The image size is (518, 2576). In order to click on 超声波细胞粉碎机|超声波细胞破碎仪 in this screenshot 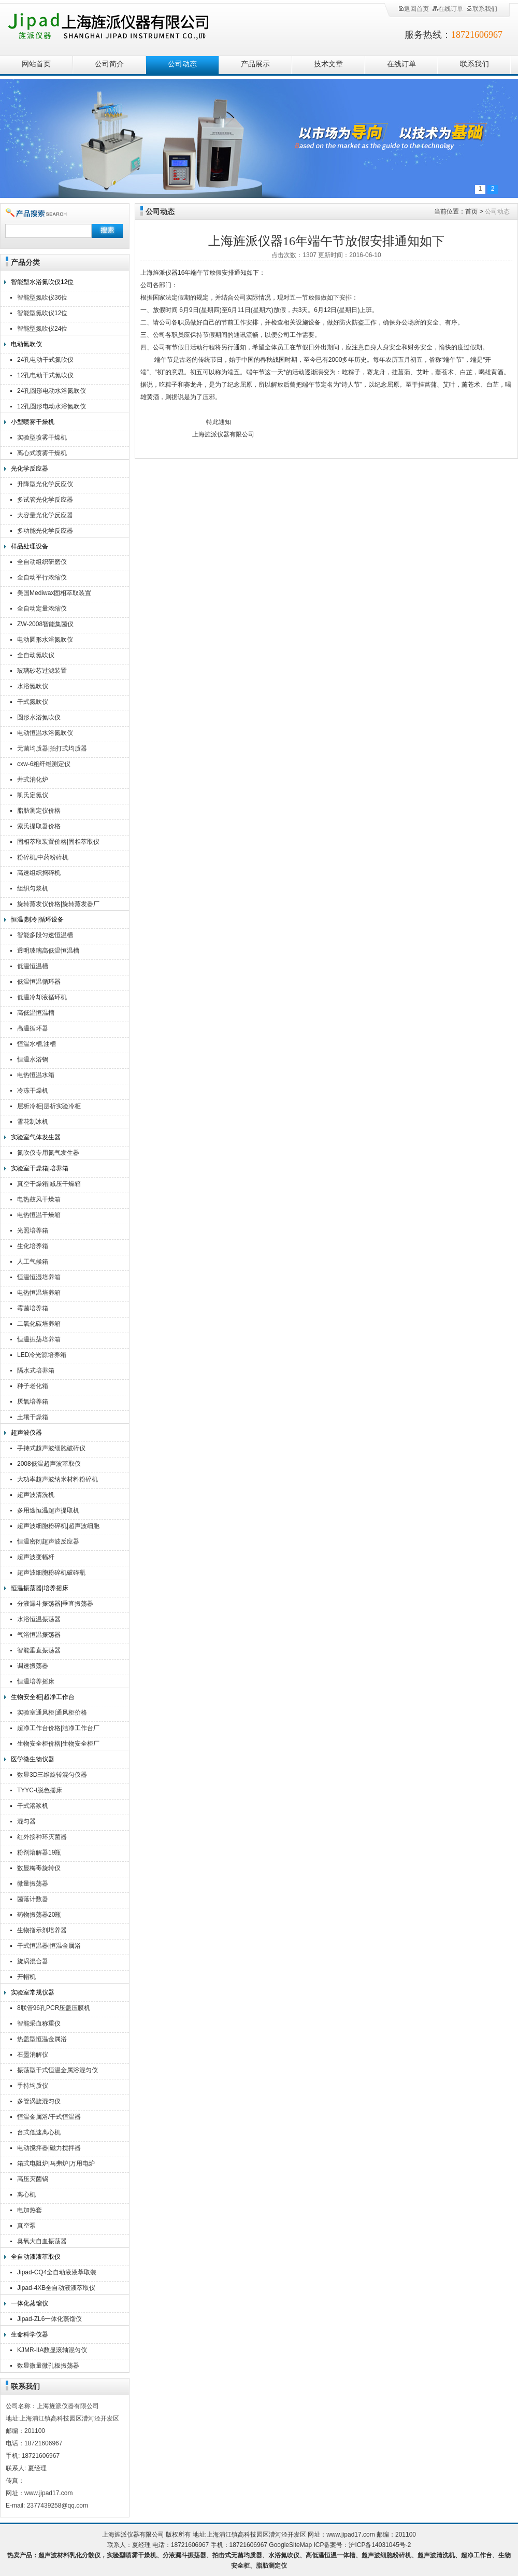, I will do `click(58, 1527)`.